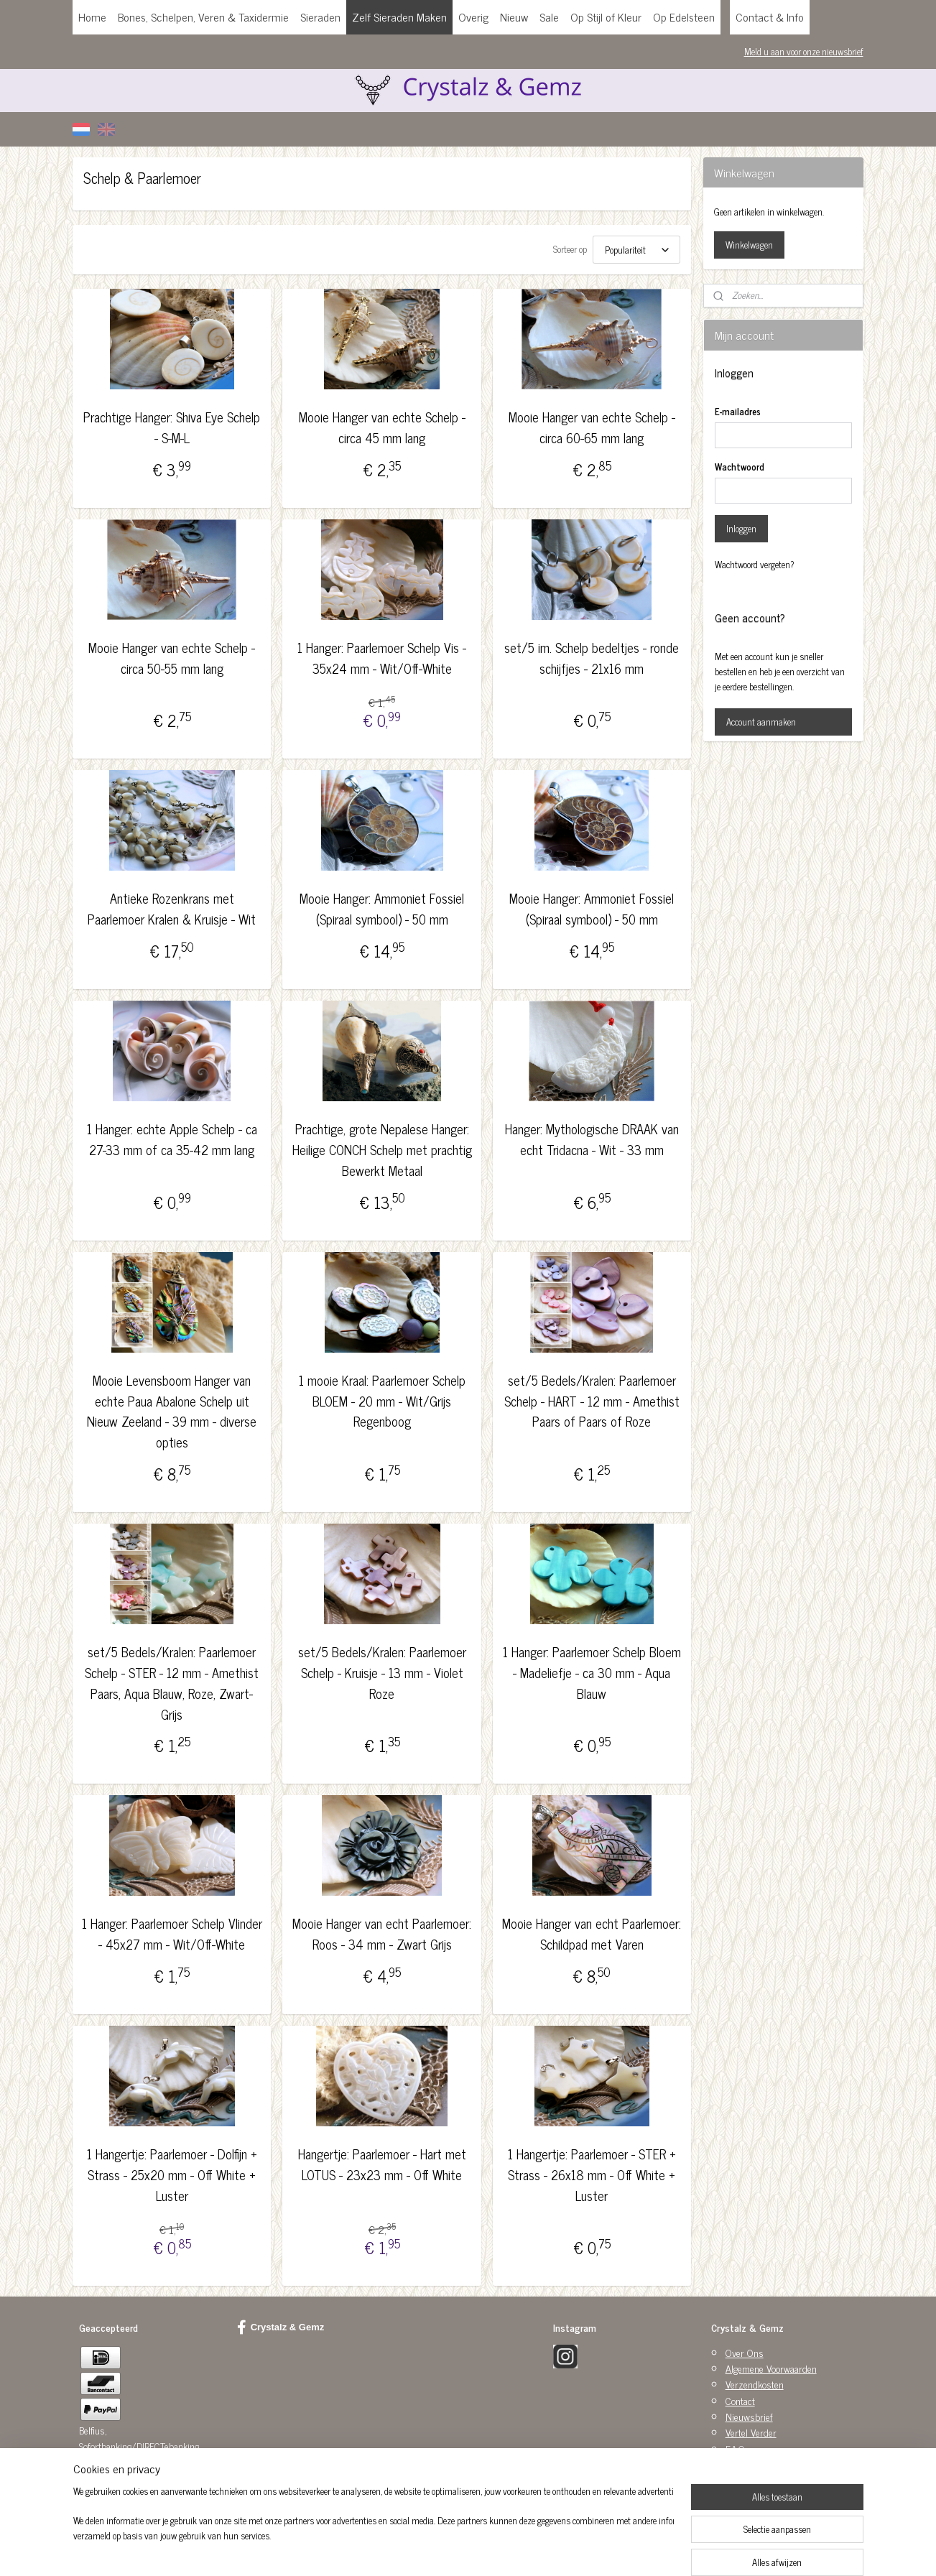 Image resolution: width=936 pixels, height=2576 pixels. Describe the element at coordinates (736, 2448) in the screenshot. I see `F.A.Q.` at that location.